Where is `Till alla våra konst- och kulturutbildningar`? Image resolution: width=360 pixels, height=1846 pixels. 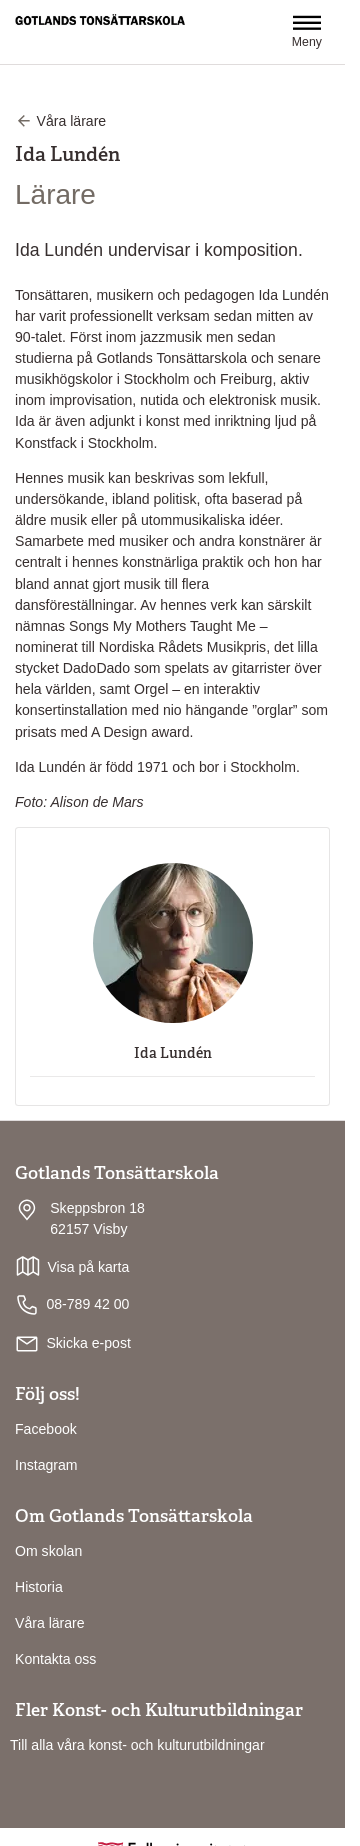
Till alla våra konst- och kulturutbildningar is located at coordinates (137, 1745).